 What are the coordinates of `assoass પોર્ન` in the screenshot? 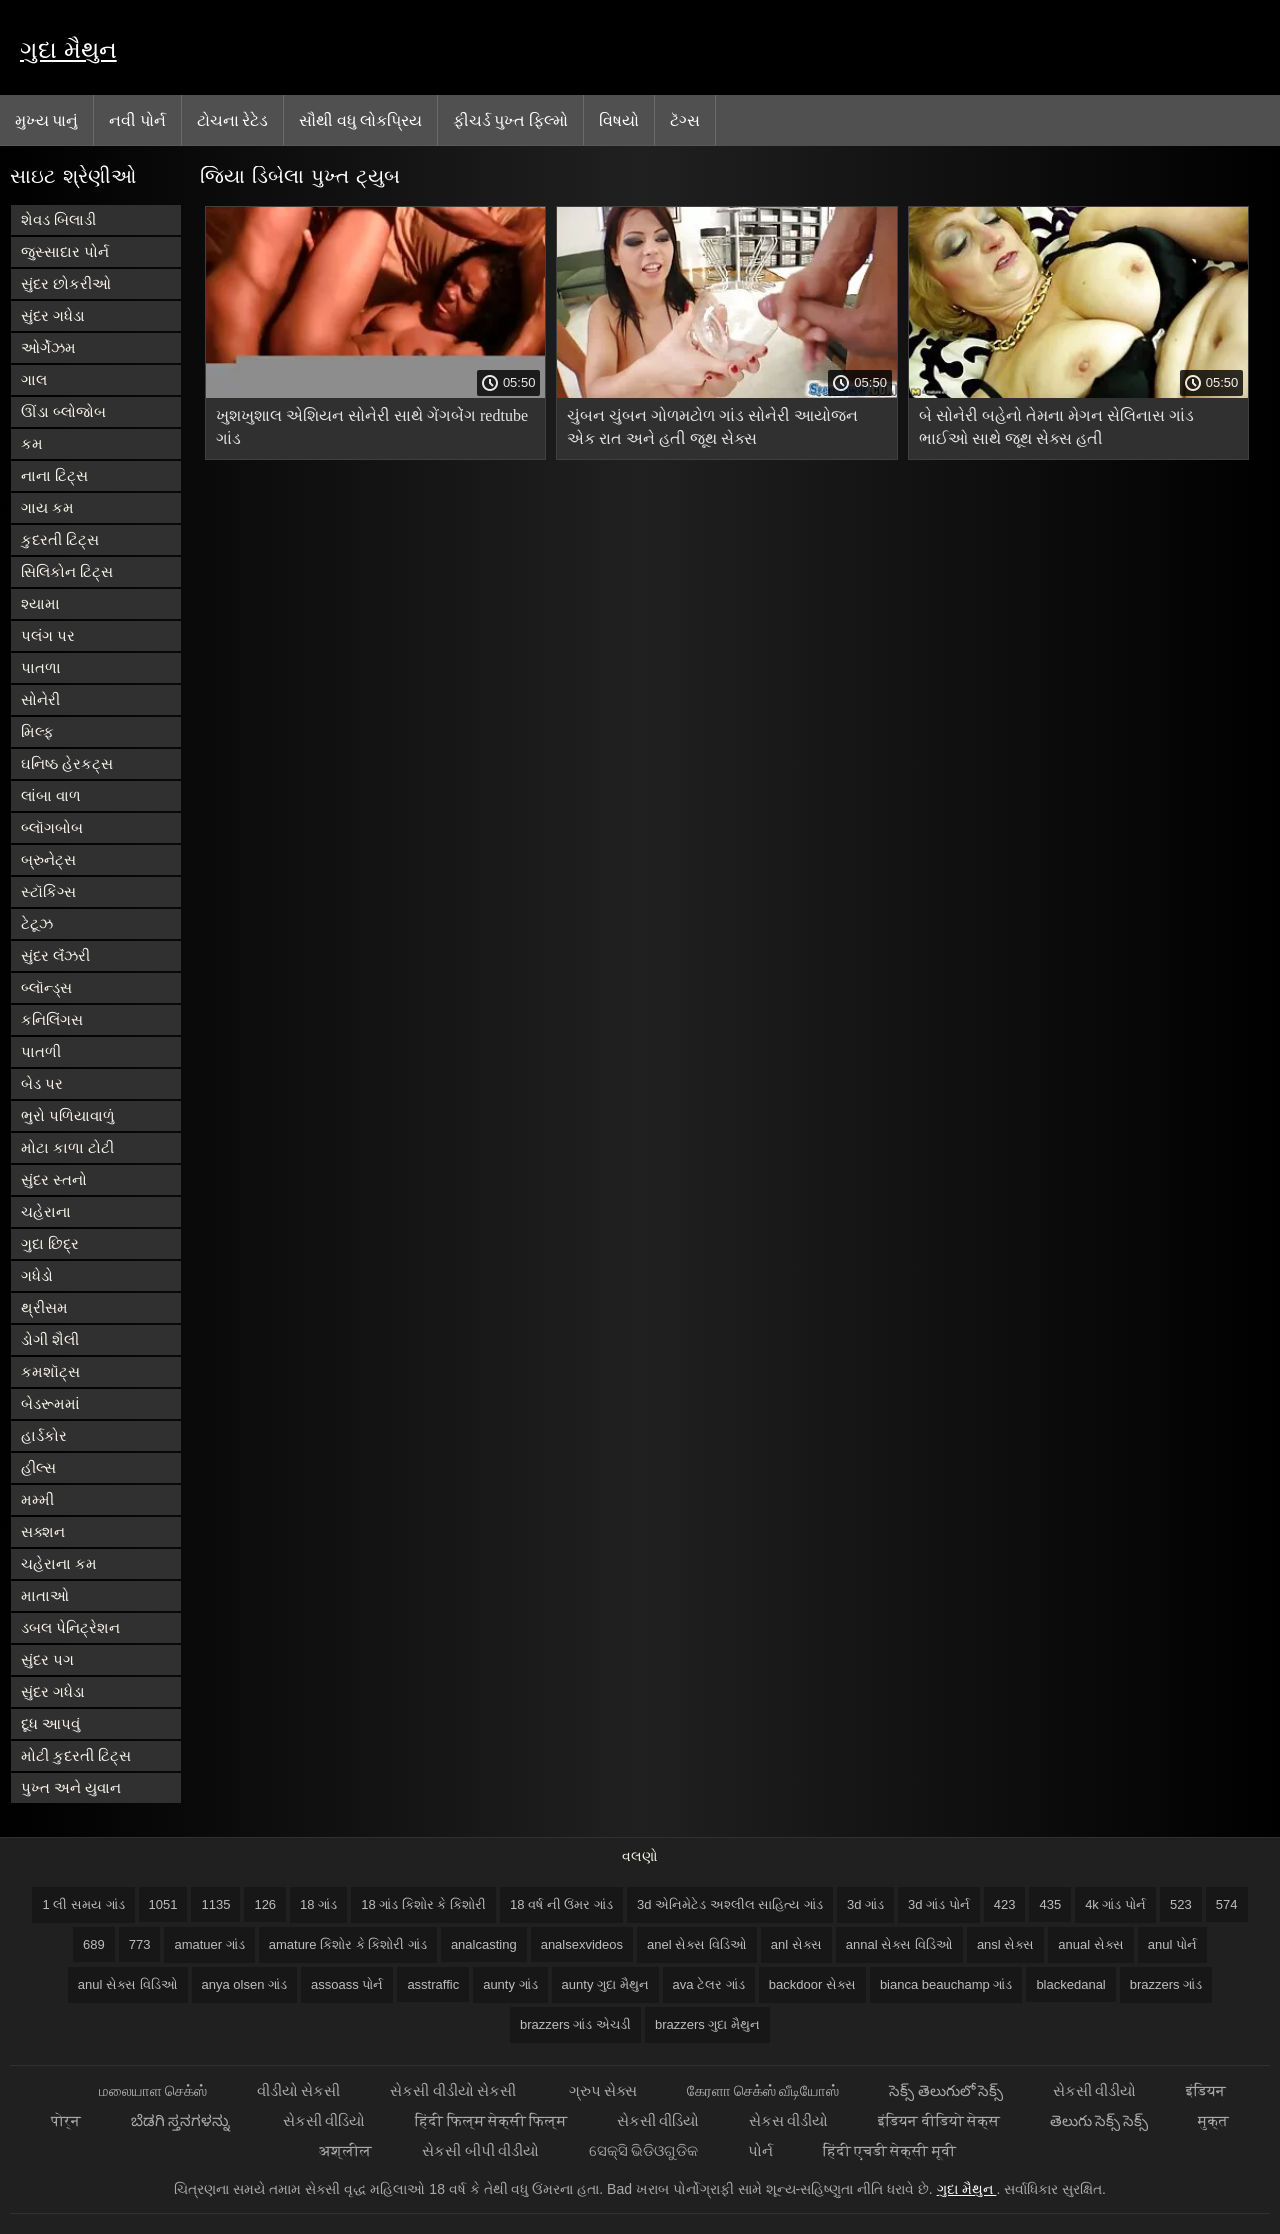 It's located at (347, 1984).